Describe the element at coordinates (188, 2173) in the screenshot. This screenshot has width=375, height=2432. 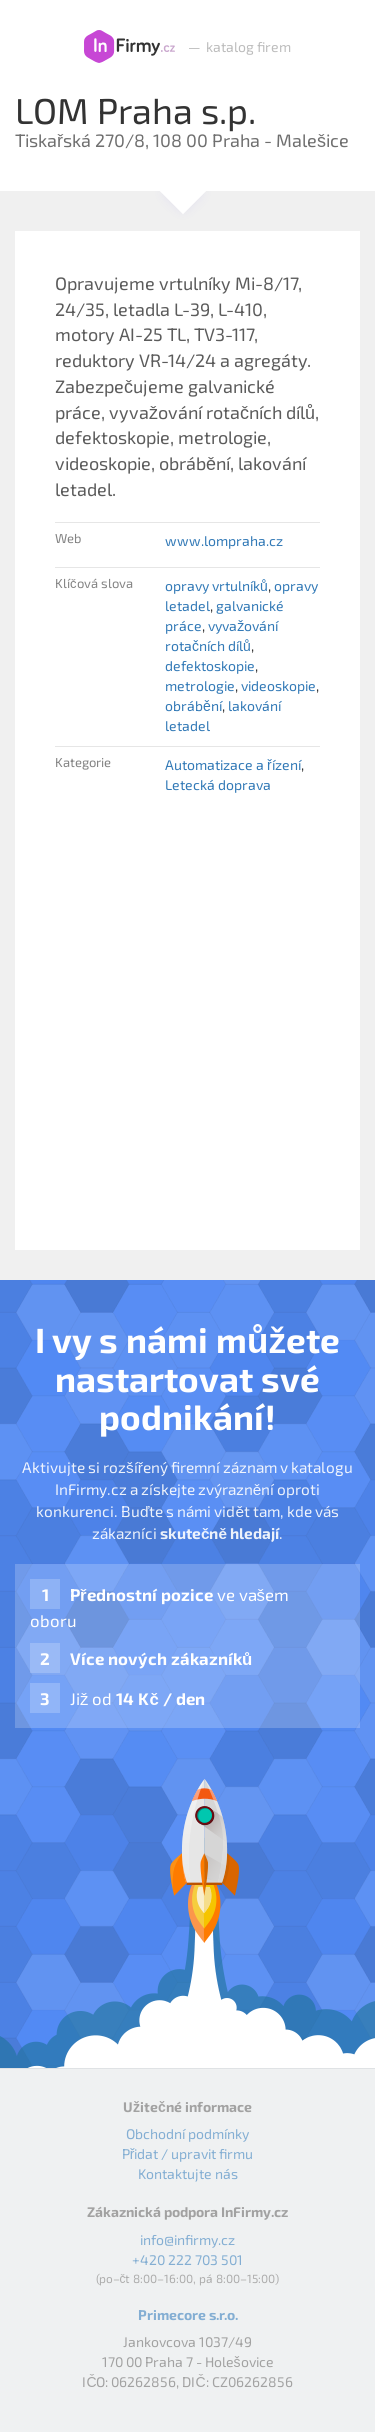
I see `Kontaktujte nás` at that location.